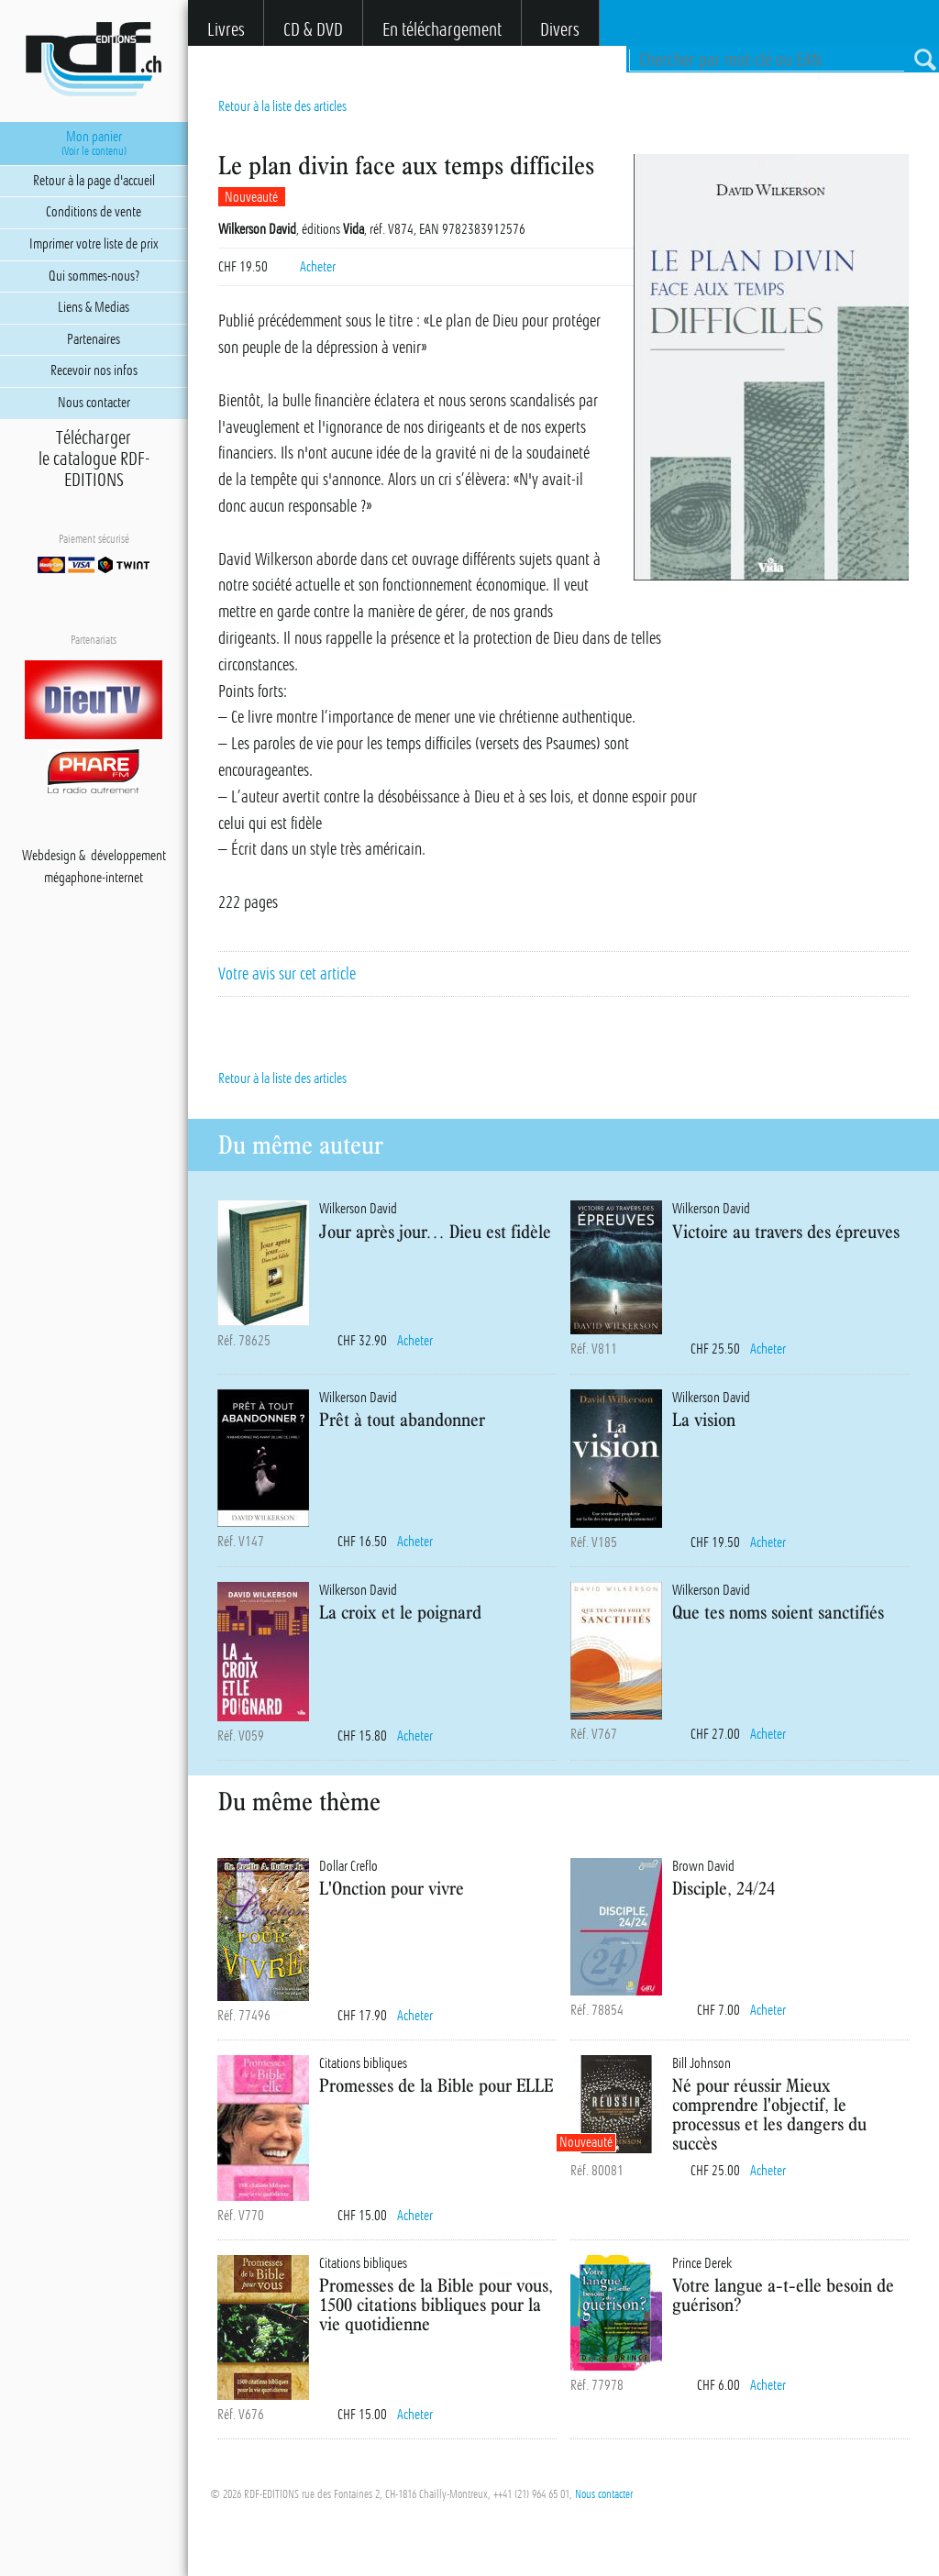  I want to click on En téléchargement, so click(442, 29).